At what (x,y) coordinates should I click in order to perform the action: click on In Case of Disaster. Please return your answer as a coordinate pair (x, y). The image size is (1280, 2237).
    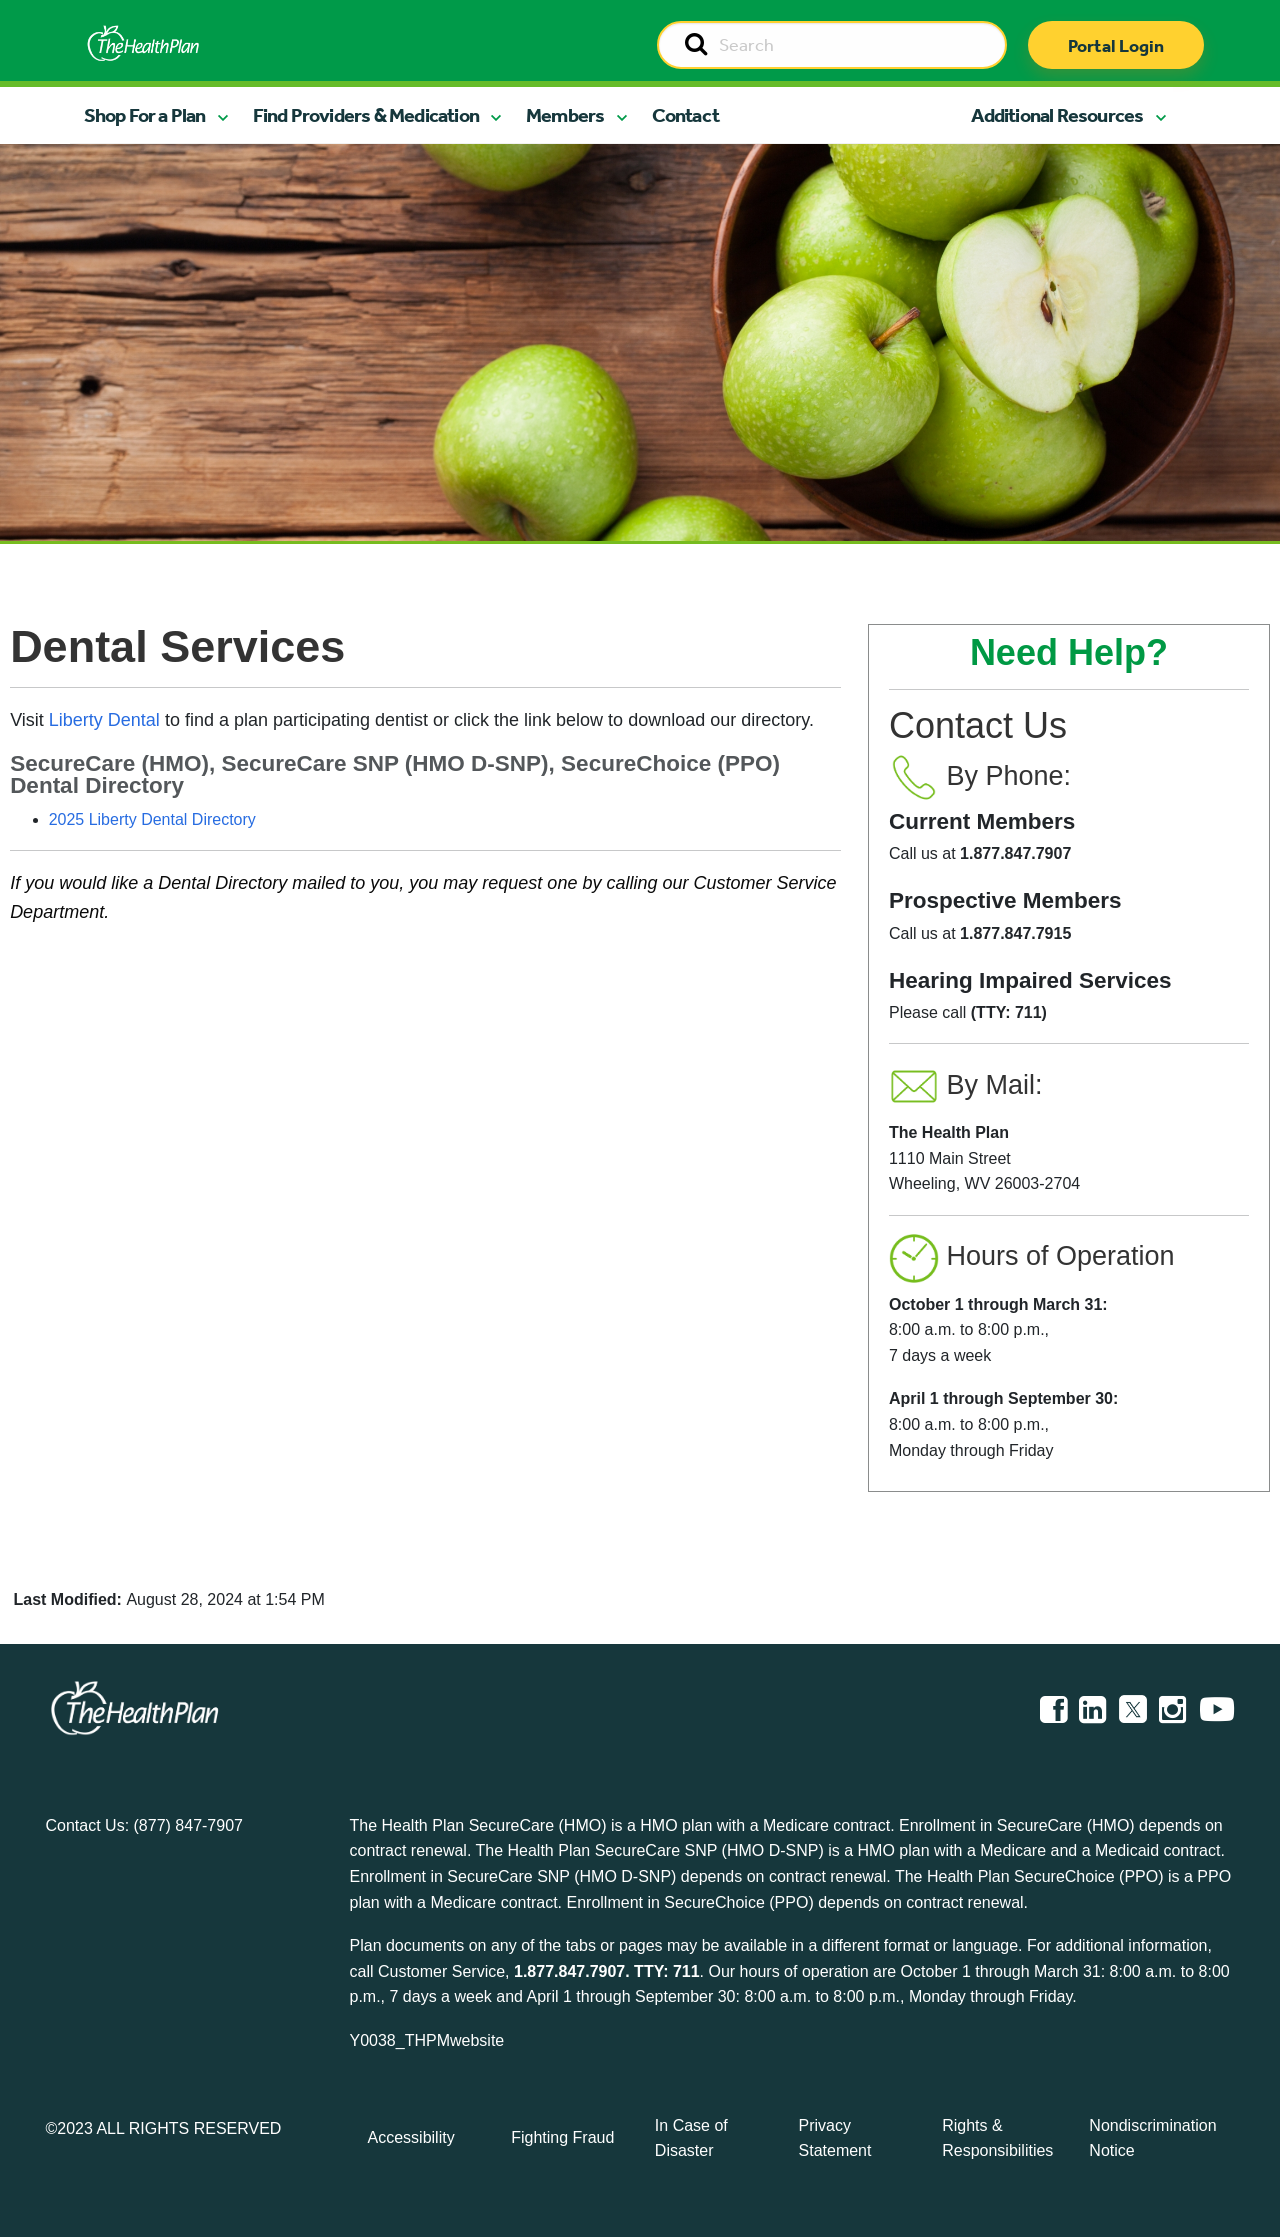
    Looking at the image, I should click on (691, 2138).